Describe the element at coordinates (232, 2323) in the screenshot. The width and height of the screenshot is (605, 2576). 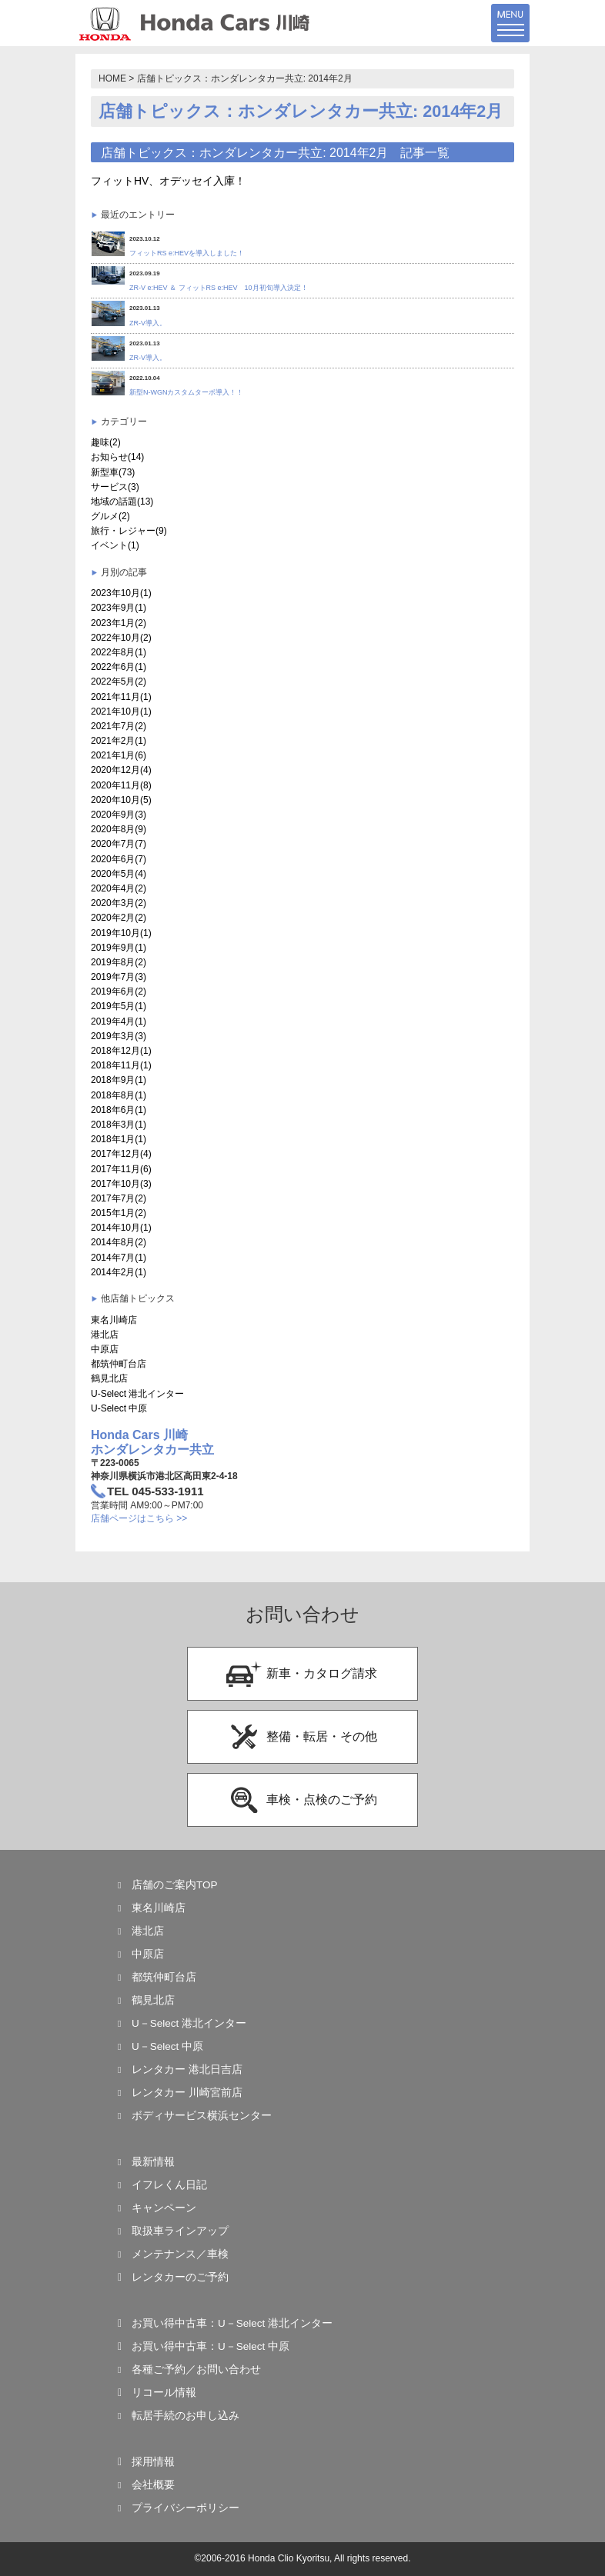
I see `お買い得中古車：U－Select 港北インター` at that location.